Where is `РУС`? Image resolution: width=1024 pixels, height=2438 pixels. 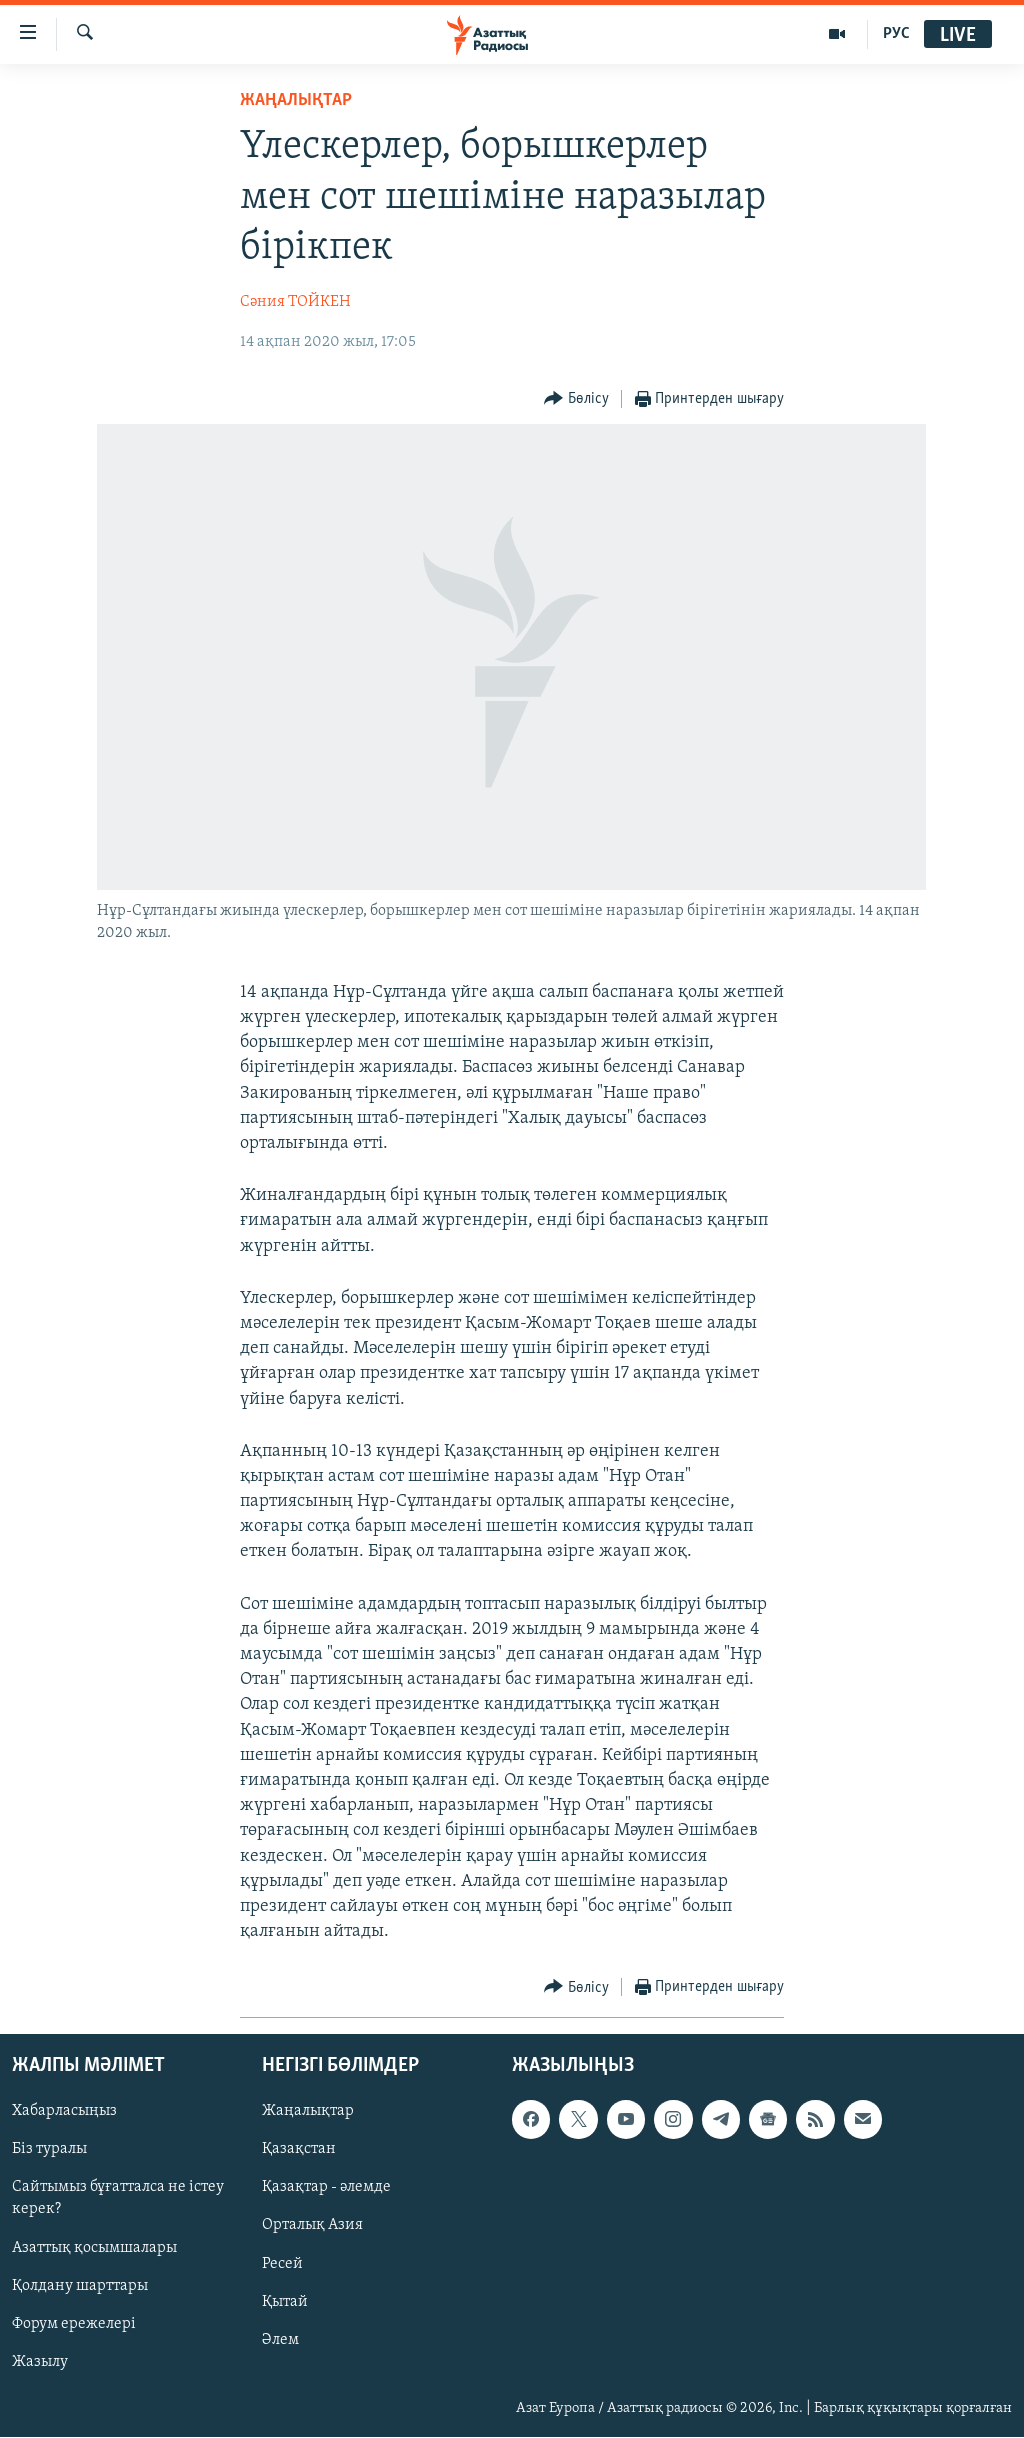 РУС is located at coordinates (896, 34).